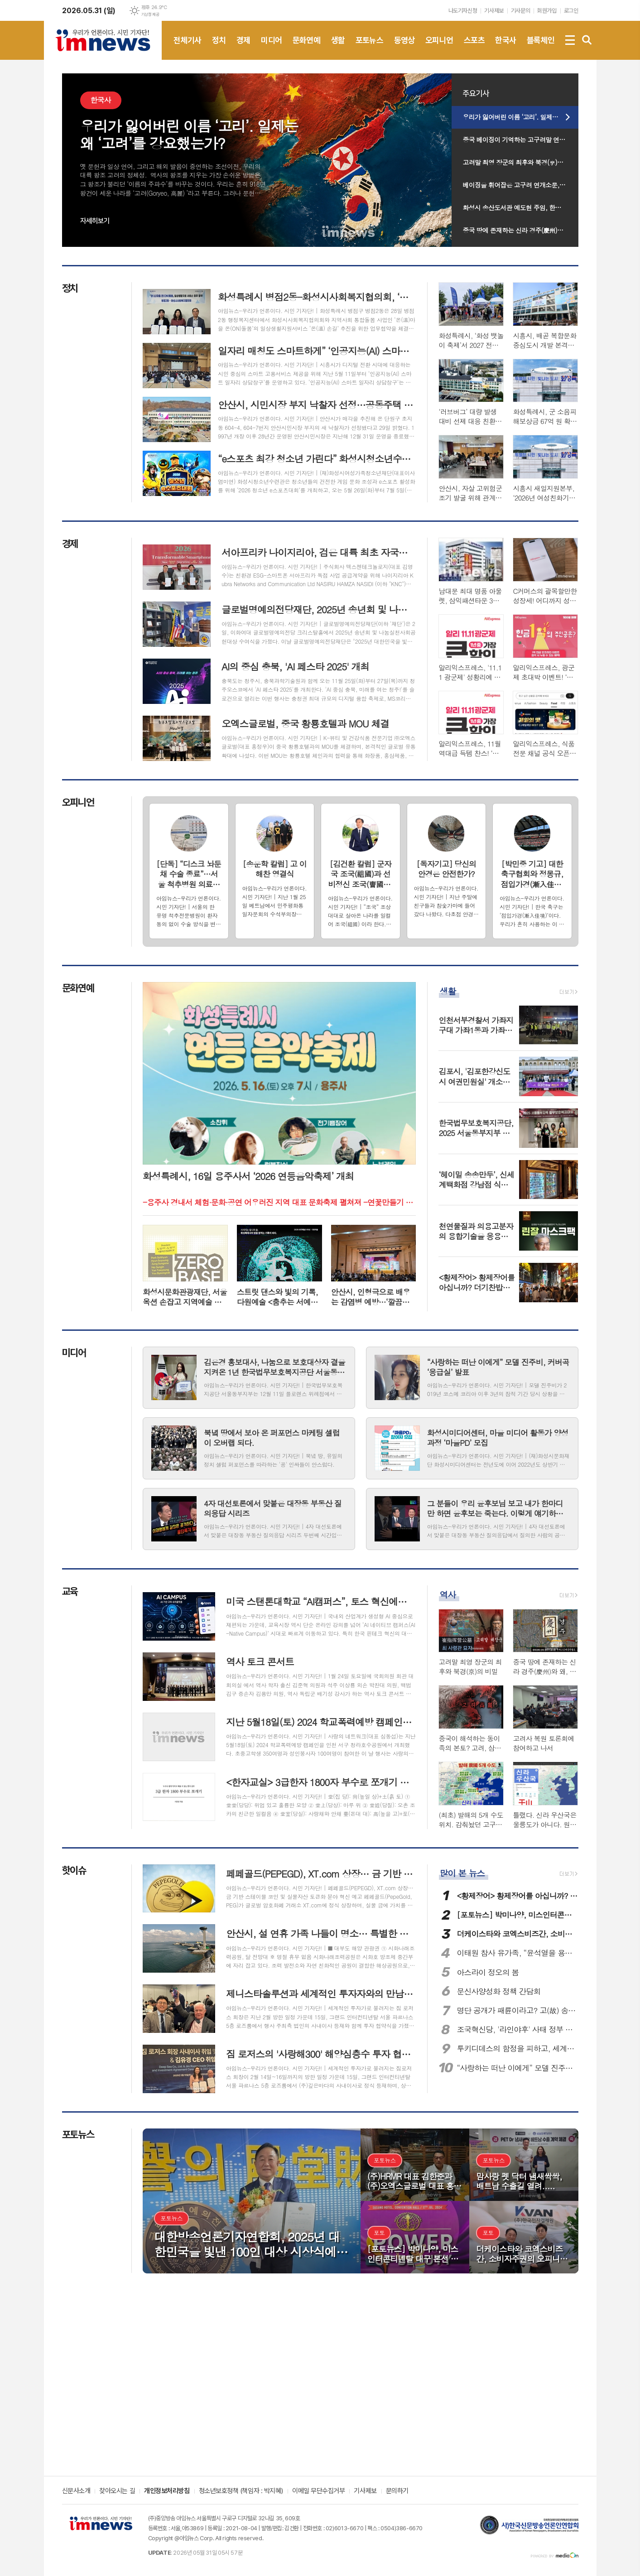 Image resolution: width=640 pixels, height=2576 pixels. What do you see at coordinates (546, 10) in the screenshot?
I see `회원가입` at bounding box center [546, 10].